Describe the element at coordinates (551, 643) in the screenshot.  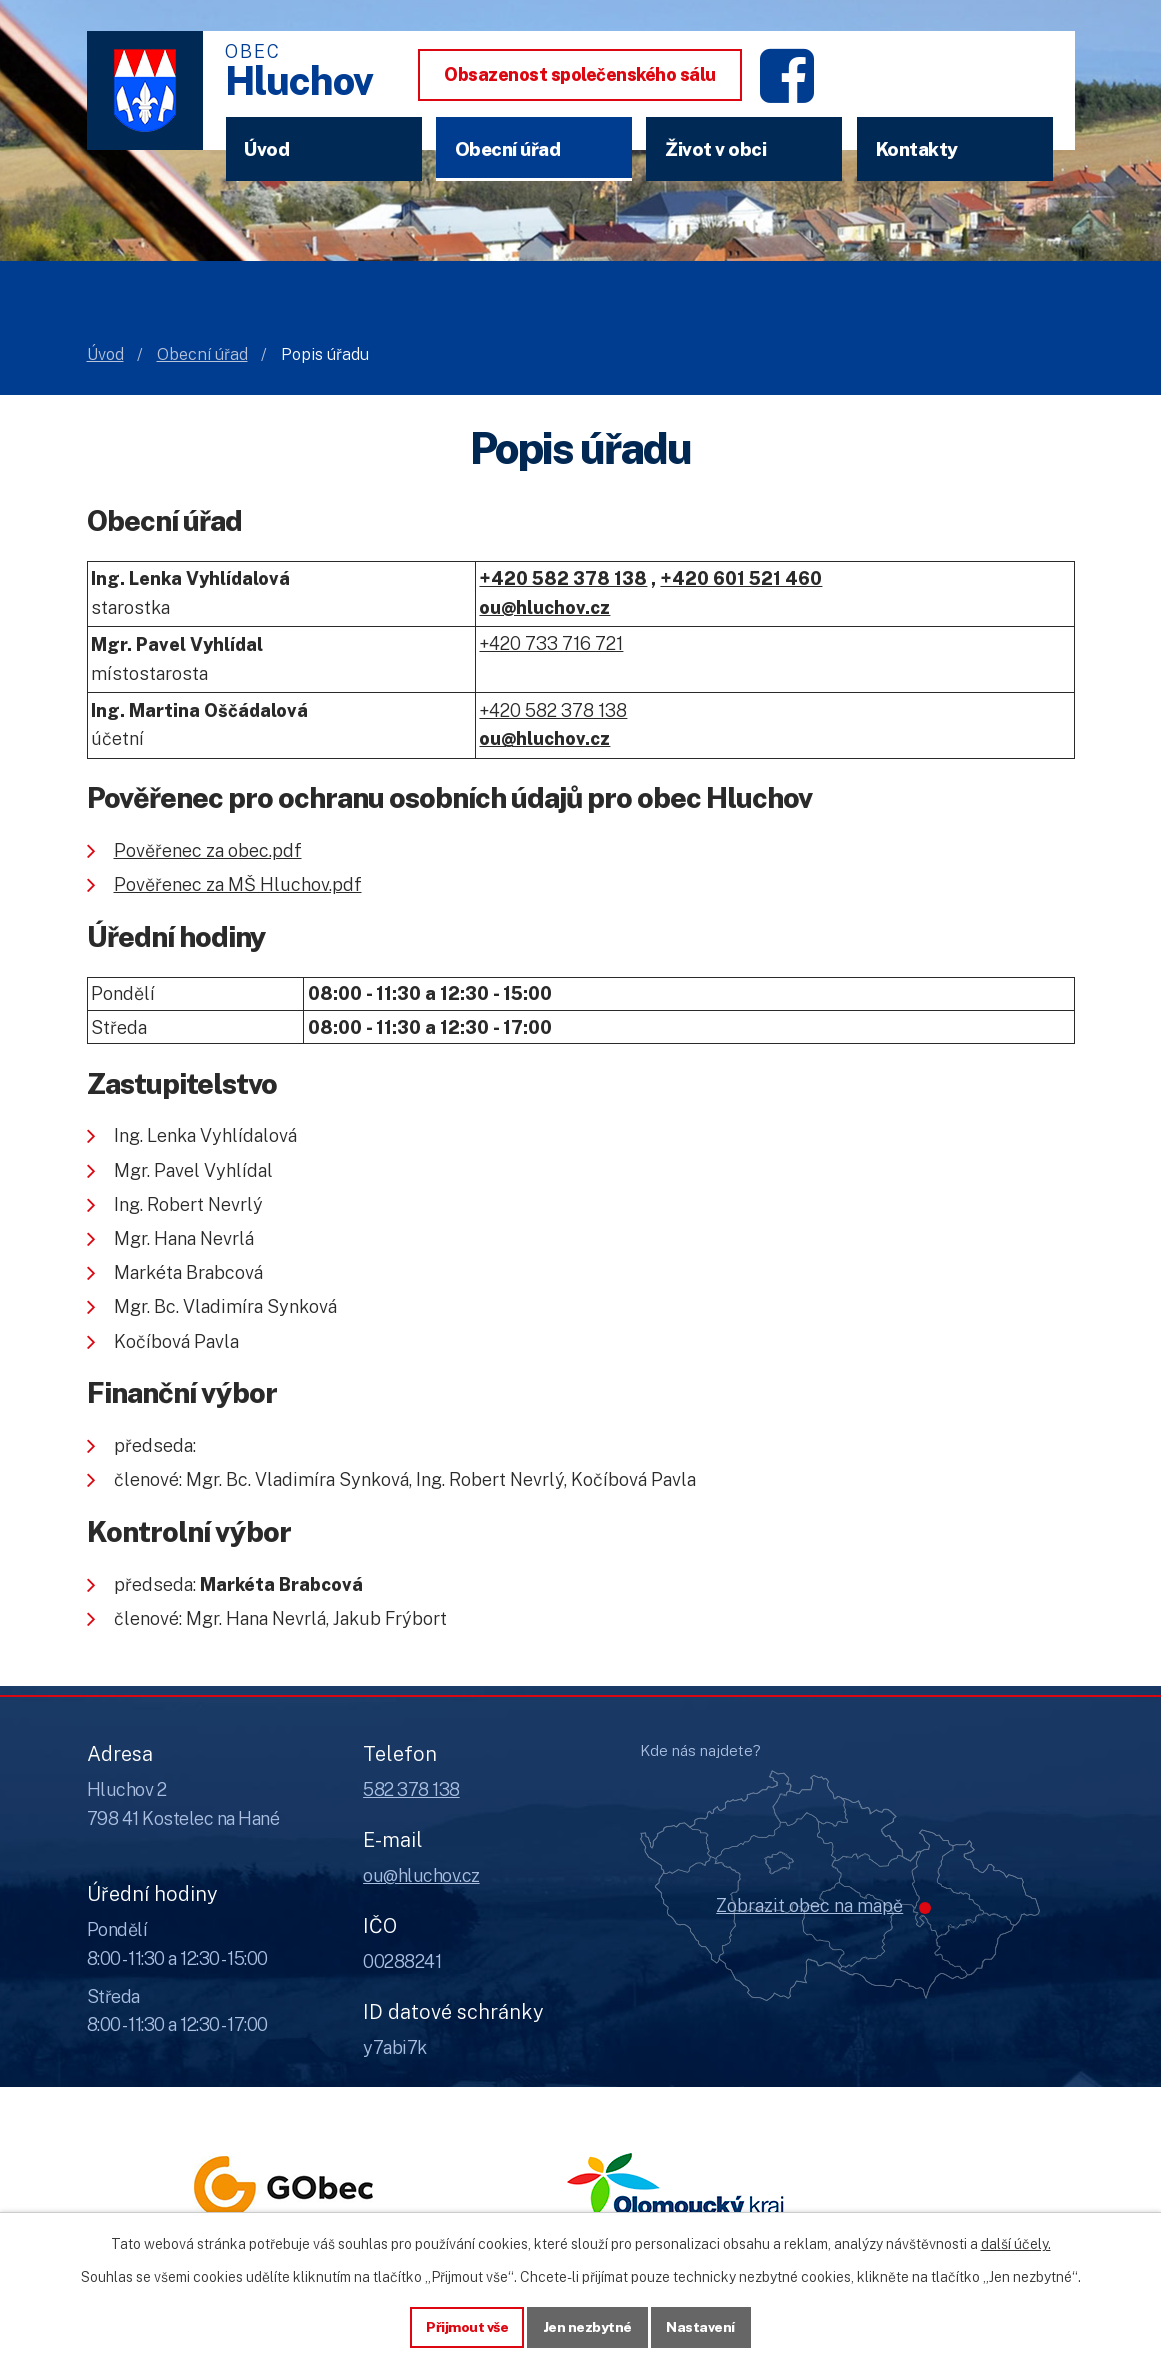
I see `+420 733 716 721` at that location.